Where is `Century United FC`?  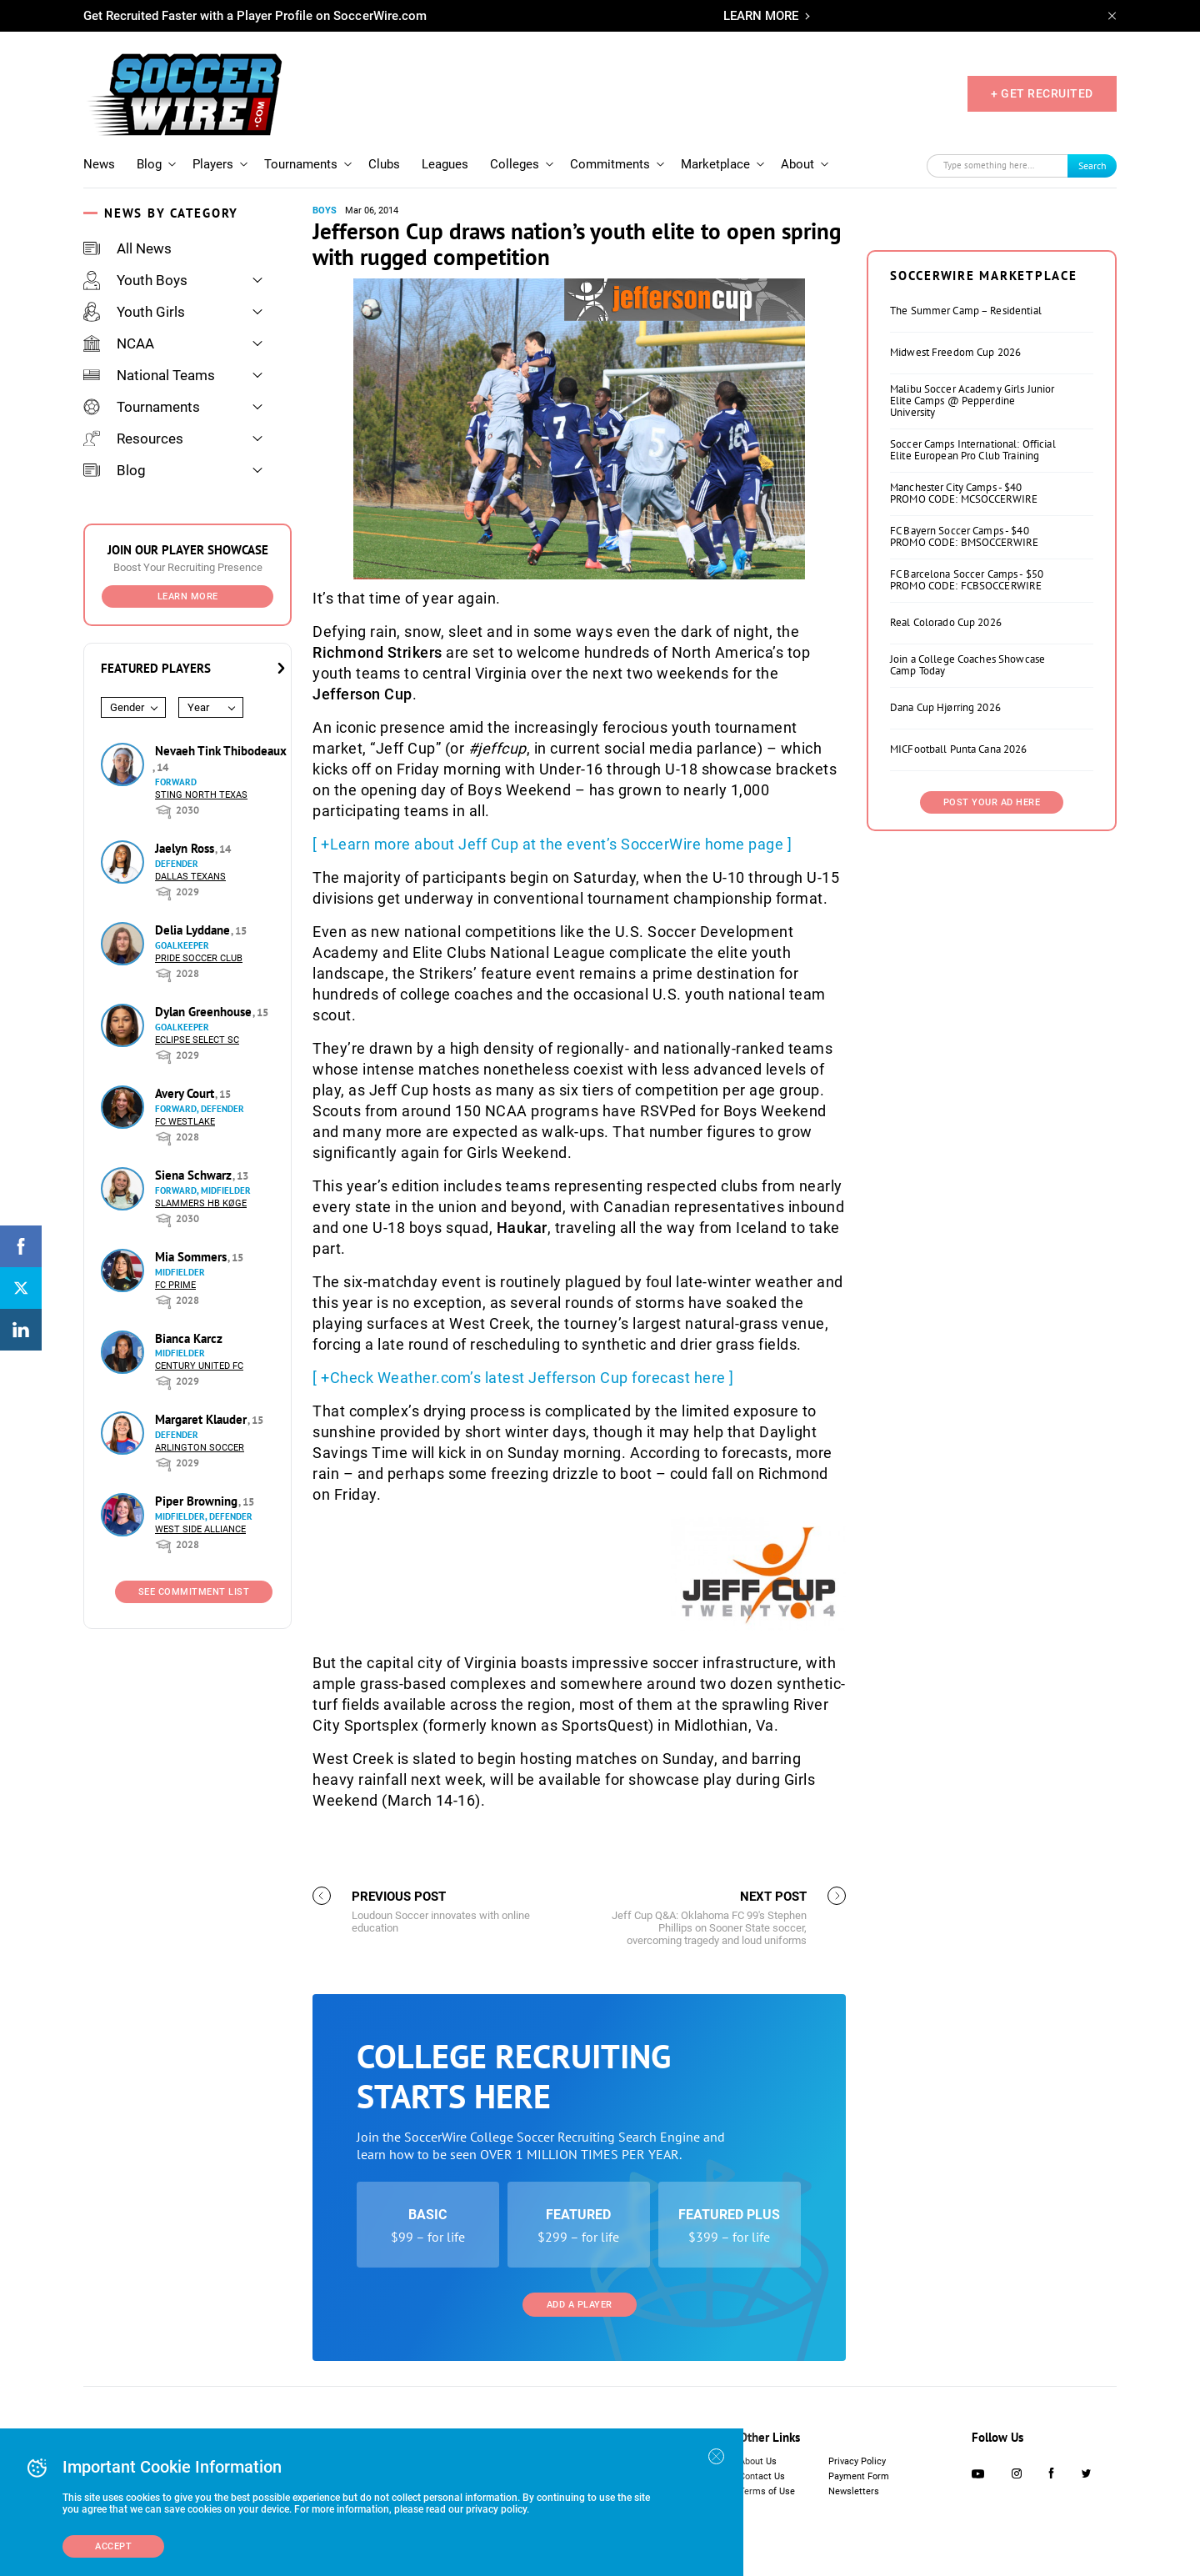 Century United FC is located at coordinates (199, 1366).